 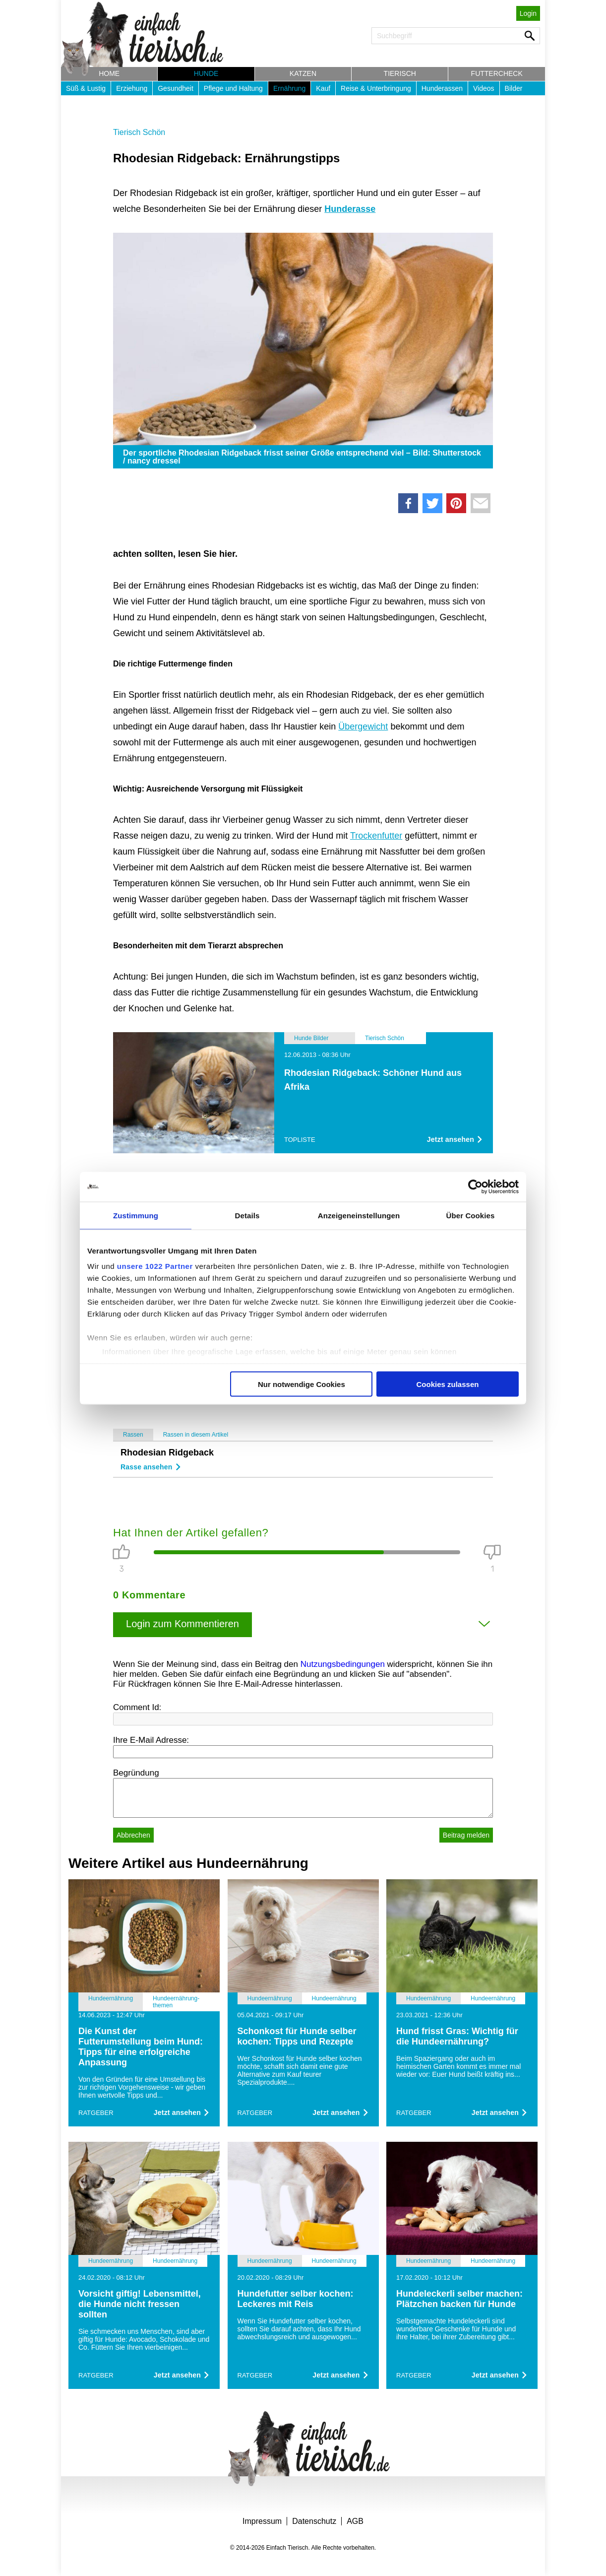 I want to click on Begründung, so click(x=136, y=1773).